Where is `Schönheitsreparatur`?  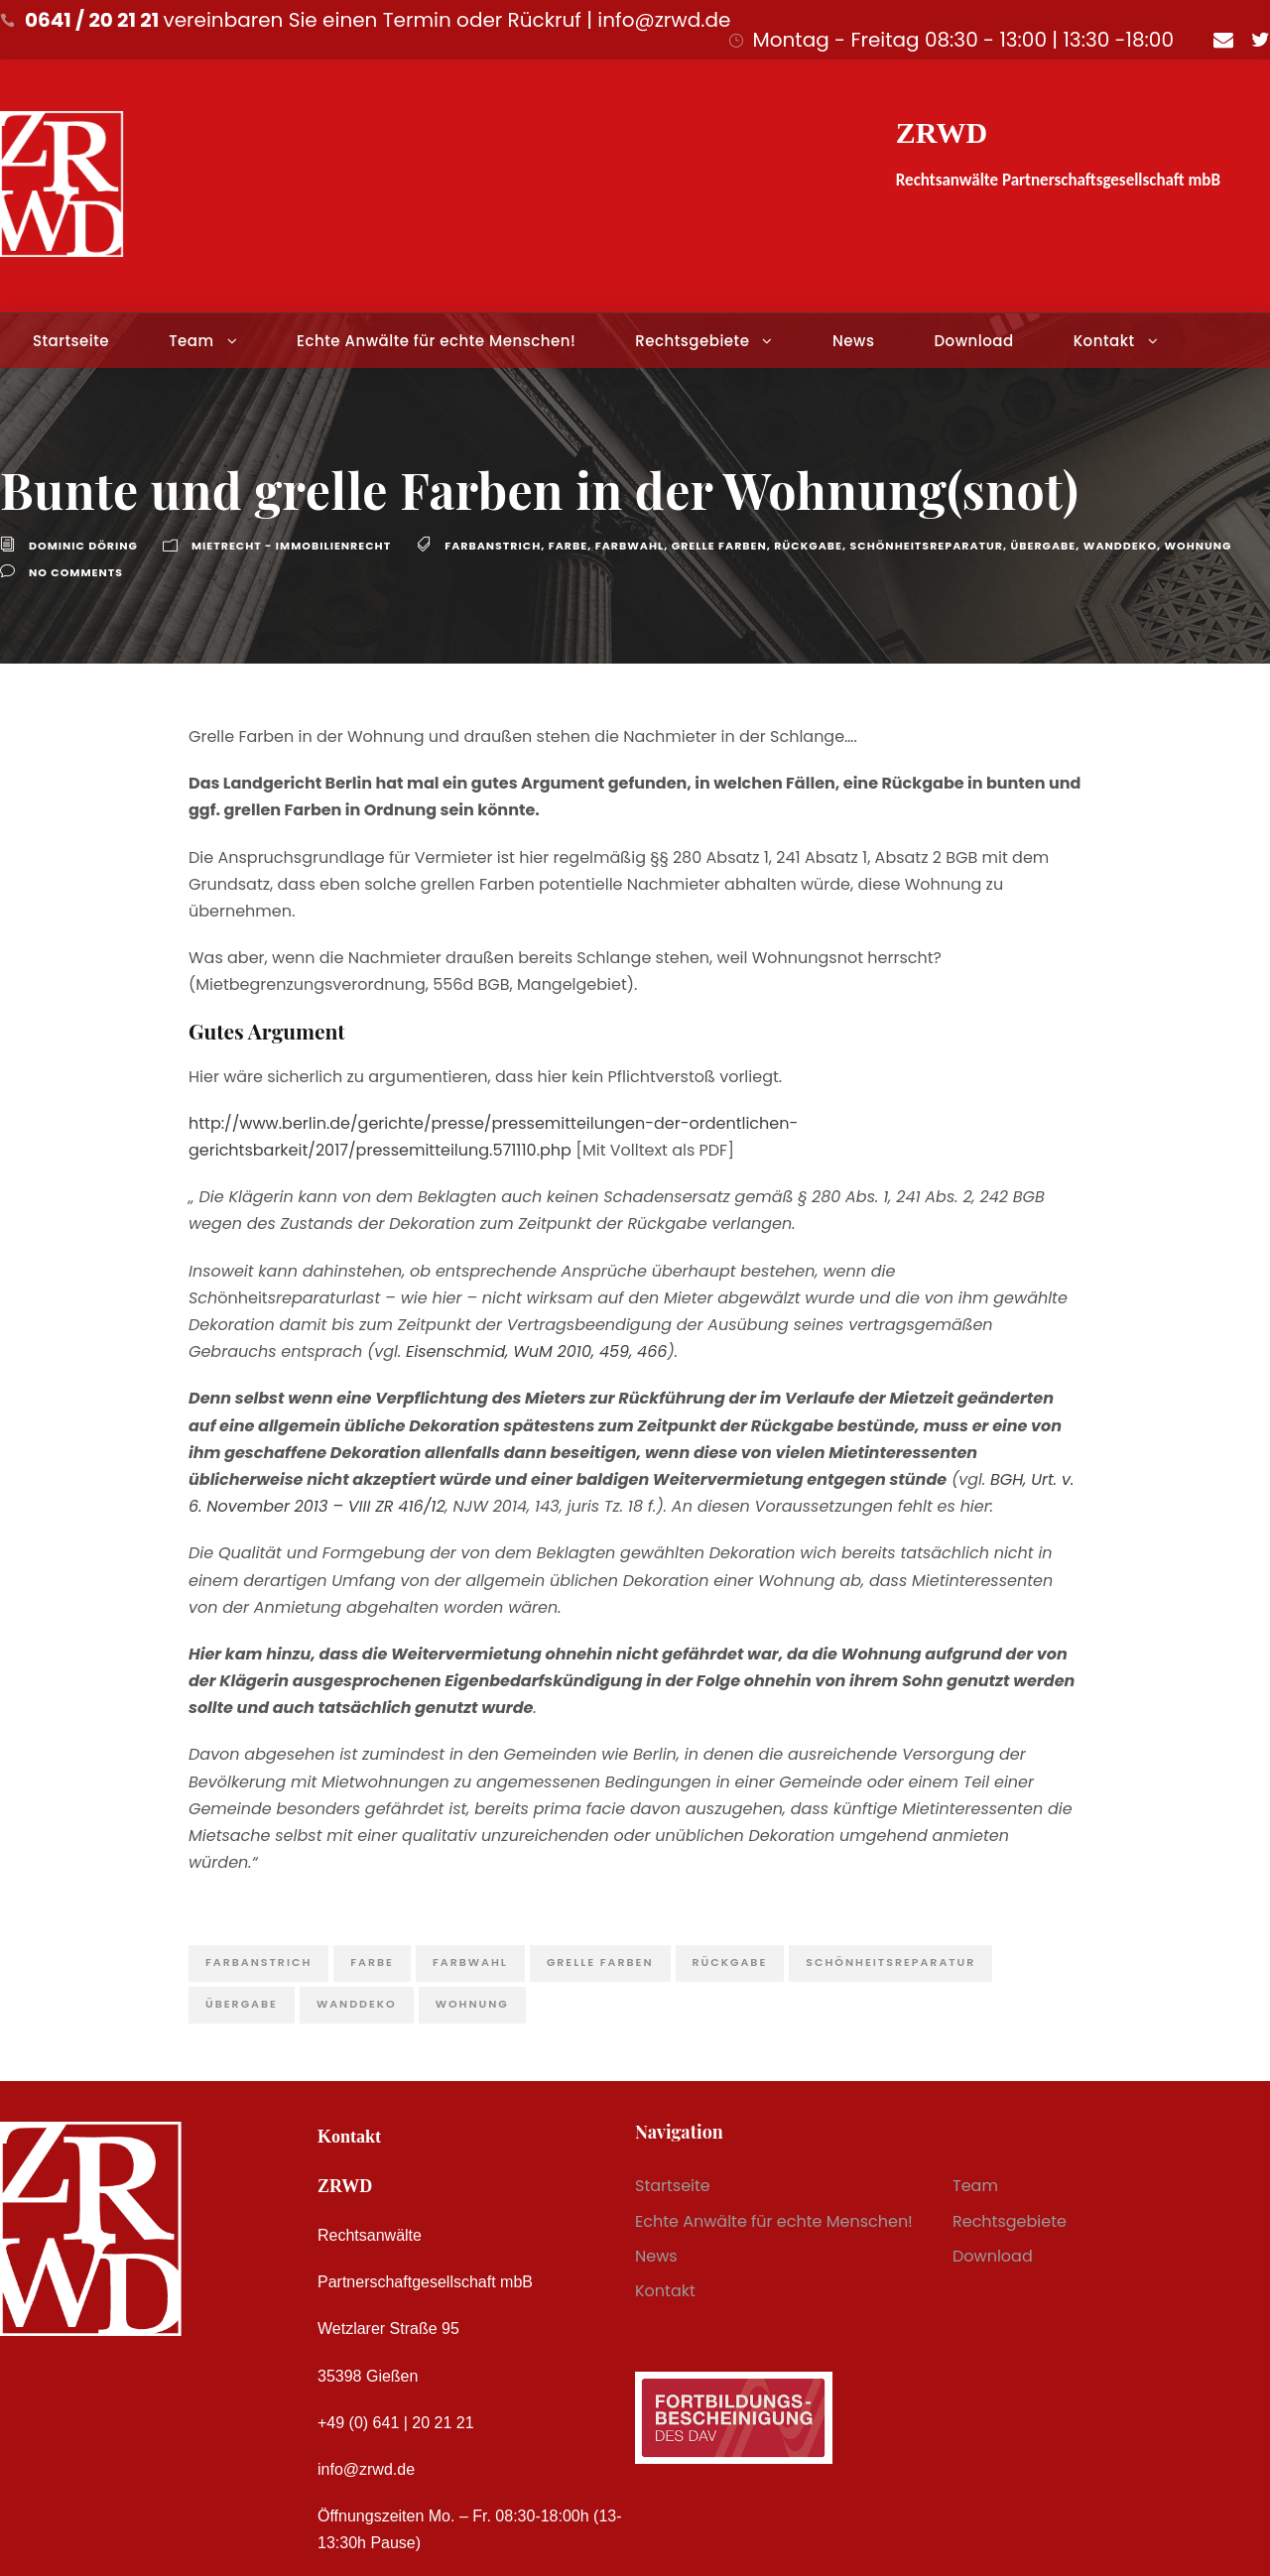 Schönheitsreparatur is located at coordinates (926, 545).